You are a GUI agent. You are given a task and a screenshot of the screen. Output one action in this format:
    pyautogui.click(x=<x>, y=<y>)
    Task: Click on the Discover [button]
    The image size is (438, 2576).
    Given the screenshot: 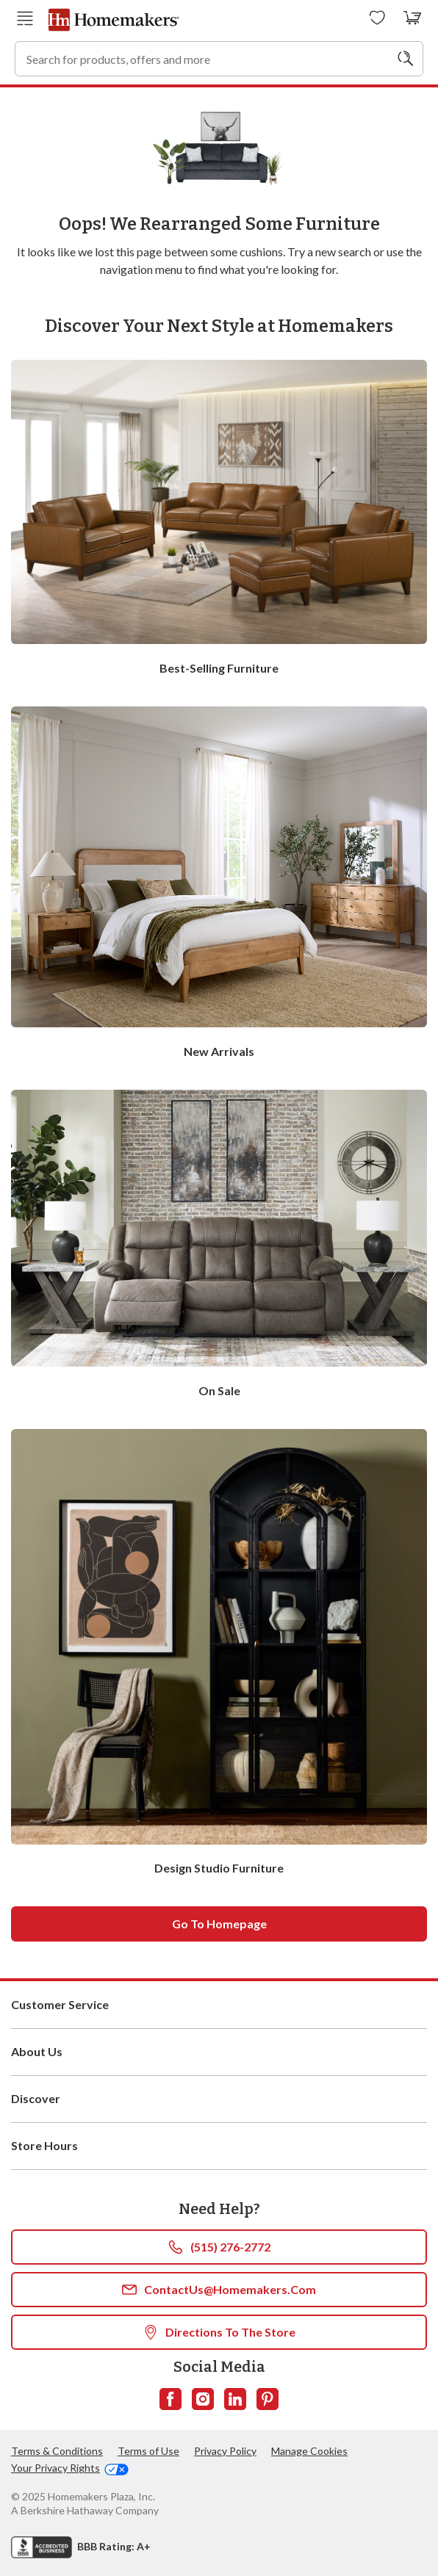 What is the action you would take?
    pyautogui.click(x=219, y=2099)
    